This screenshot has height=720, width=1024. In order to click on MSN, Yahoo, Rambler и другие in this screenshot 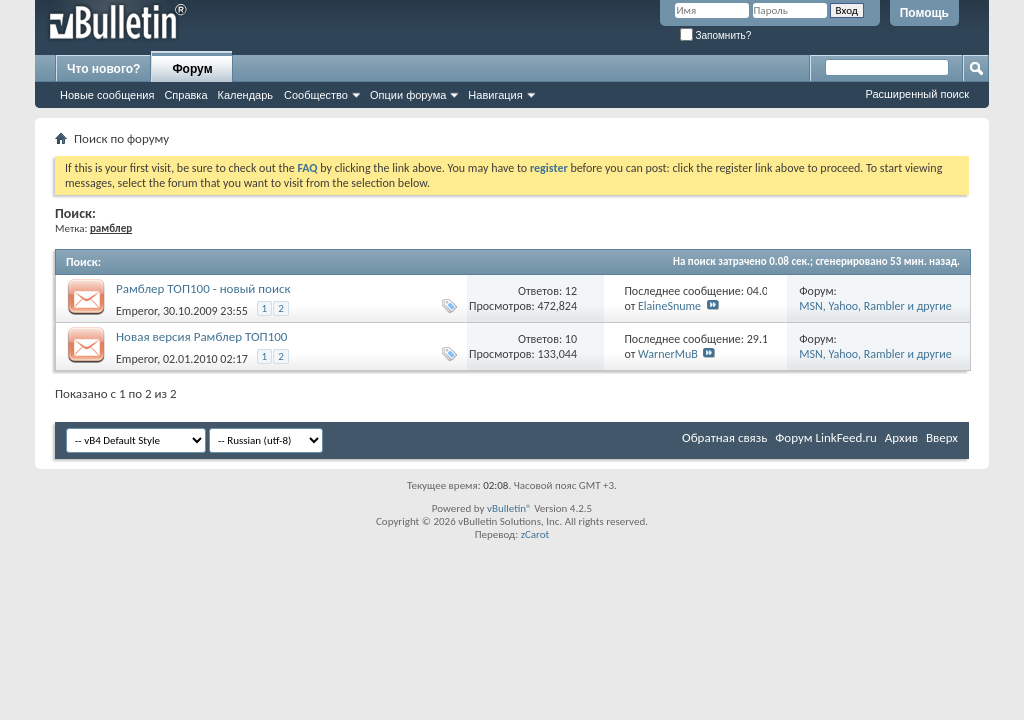, I will do `click(875, 306)`.